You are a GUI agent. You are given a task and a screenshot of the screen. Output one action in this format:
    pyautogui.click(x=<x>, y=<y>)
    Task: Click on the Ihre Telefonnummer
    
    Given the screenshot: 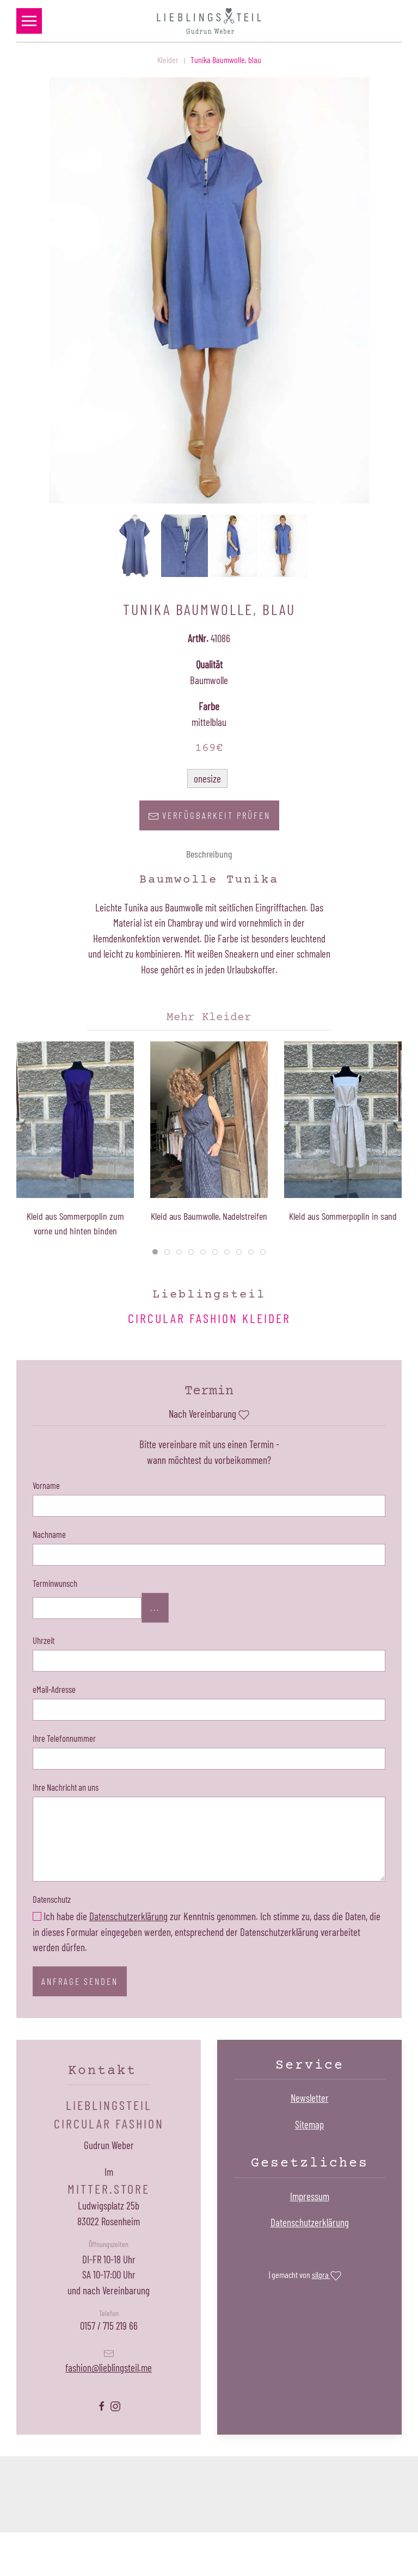 What is the action you would take?
    pyautogui.click(x=64, y=1738)
    